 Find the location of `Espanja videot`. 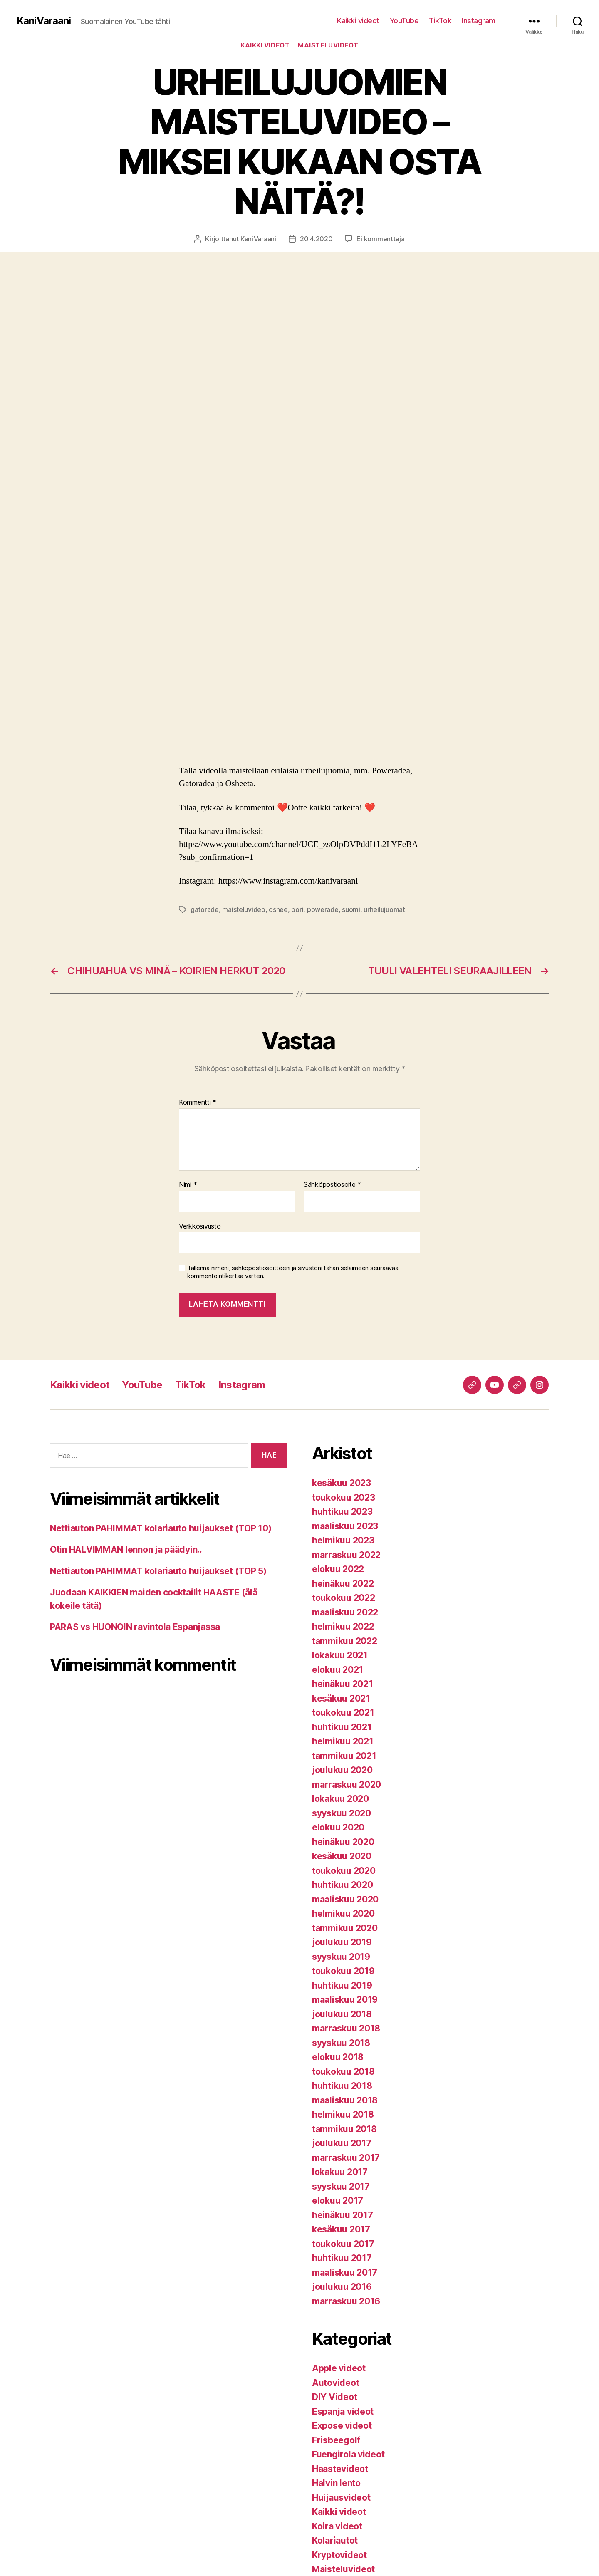

Espanja videot is located at coordinates (343, 2411).